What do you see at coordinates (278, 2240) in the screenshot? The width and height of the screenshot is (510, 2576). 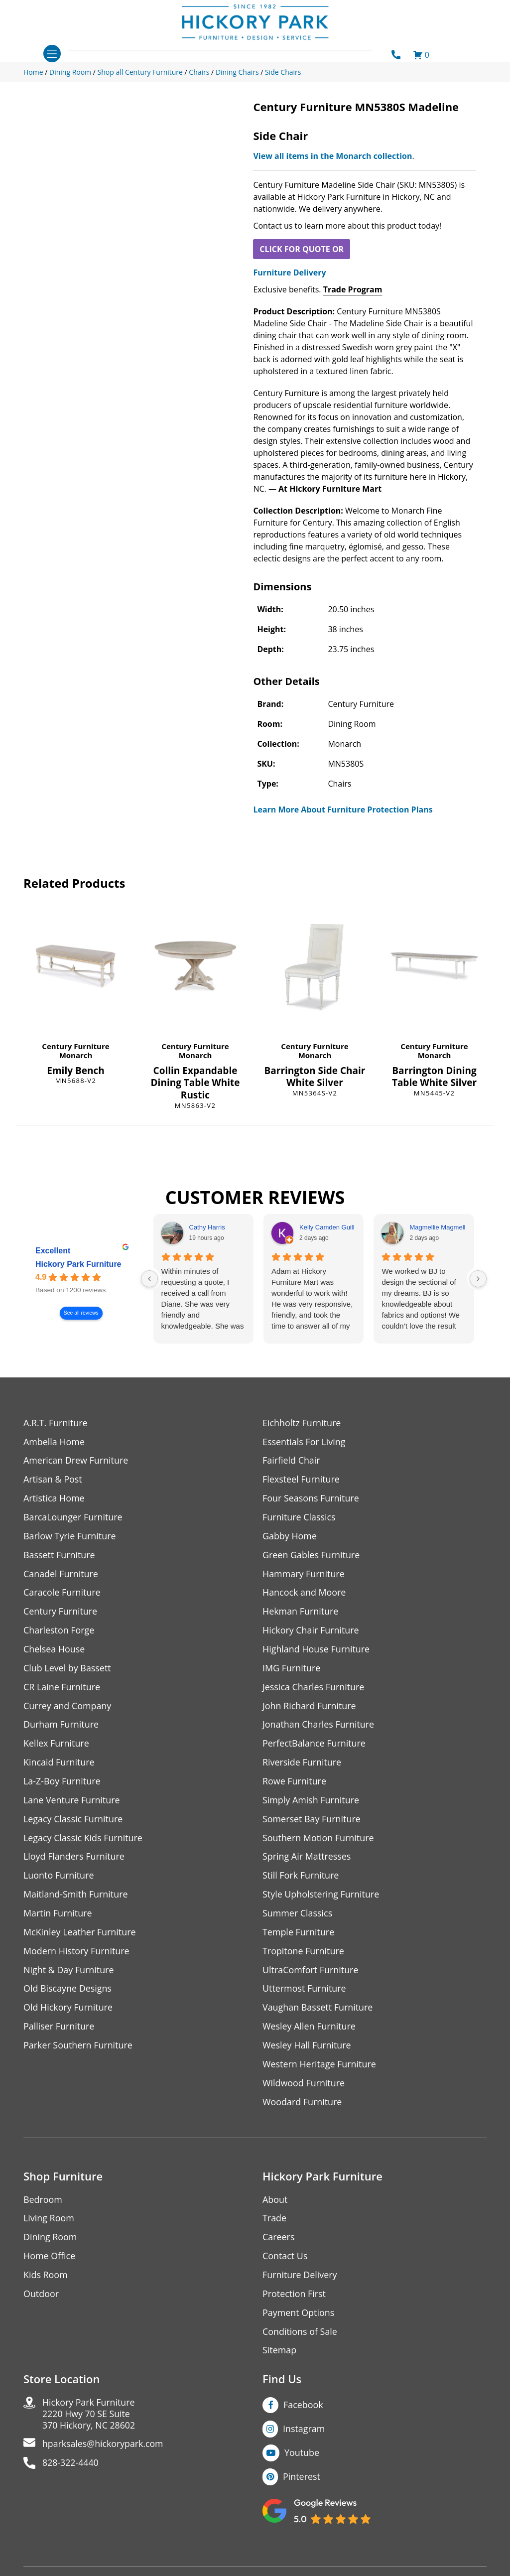 I see `Careers` at bounding box center [278, 2240].